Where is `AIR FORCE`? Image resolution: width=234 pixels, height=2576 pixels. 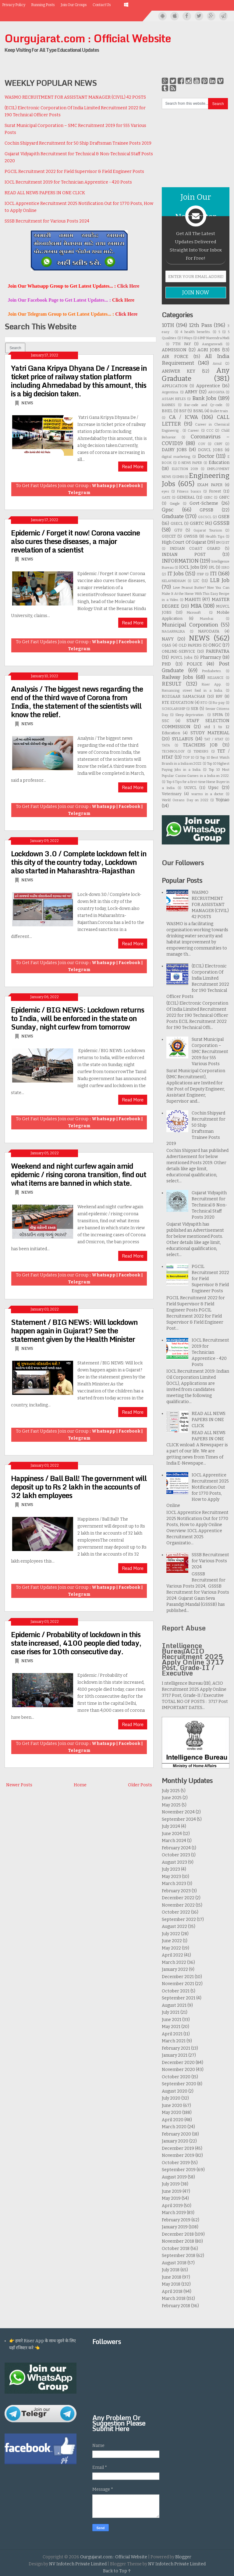 AIR FORCE is located at coordinates (175, 356).